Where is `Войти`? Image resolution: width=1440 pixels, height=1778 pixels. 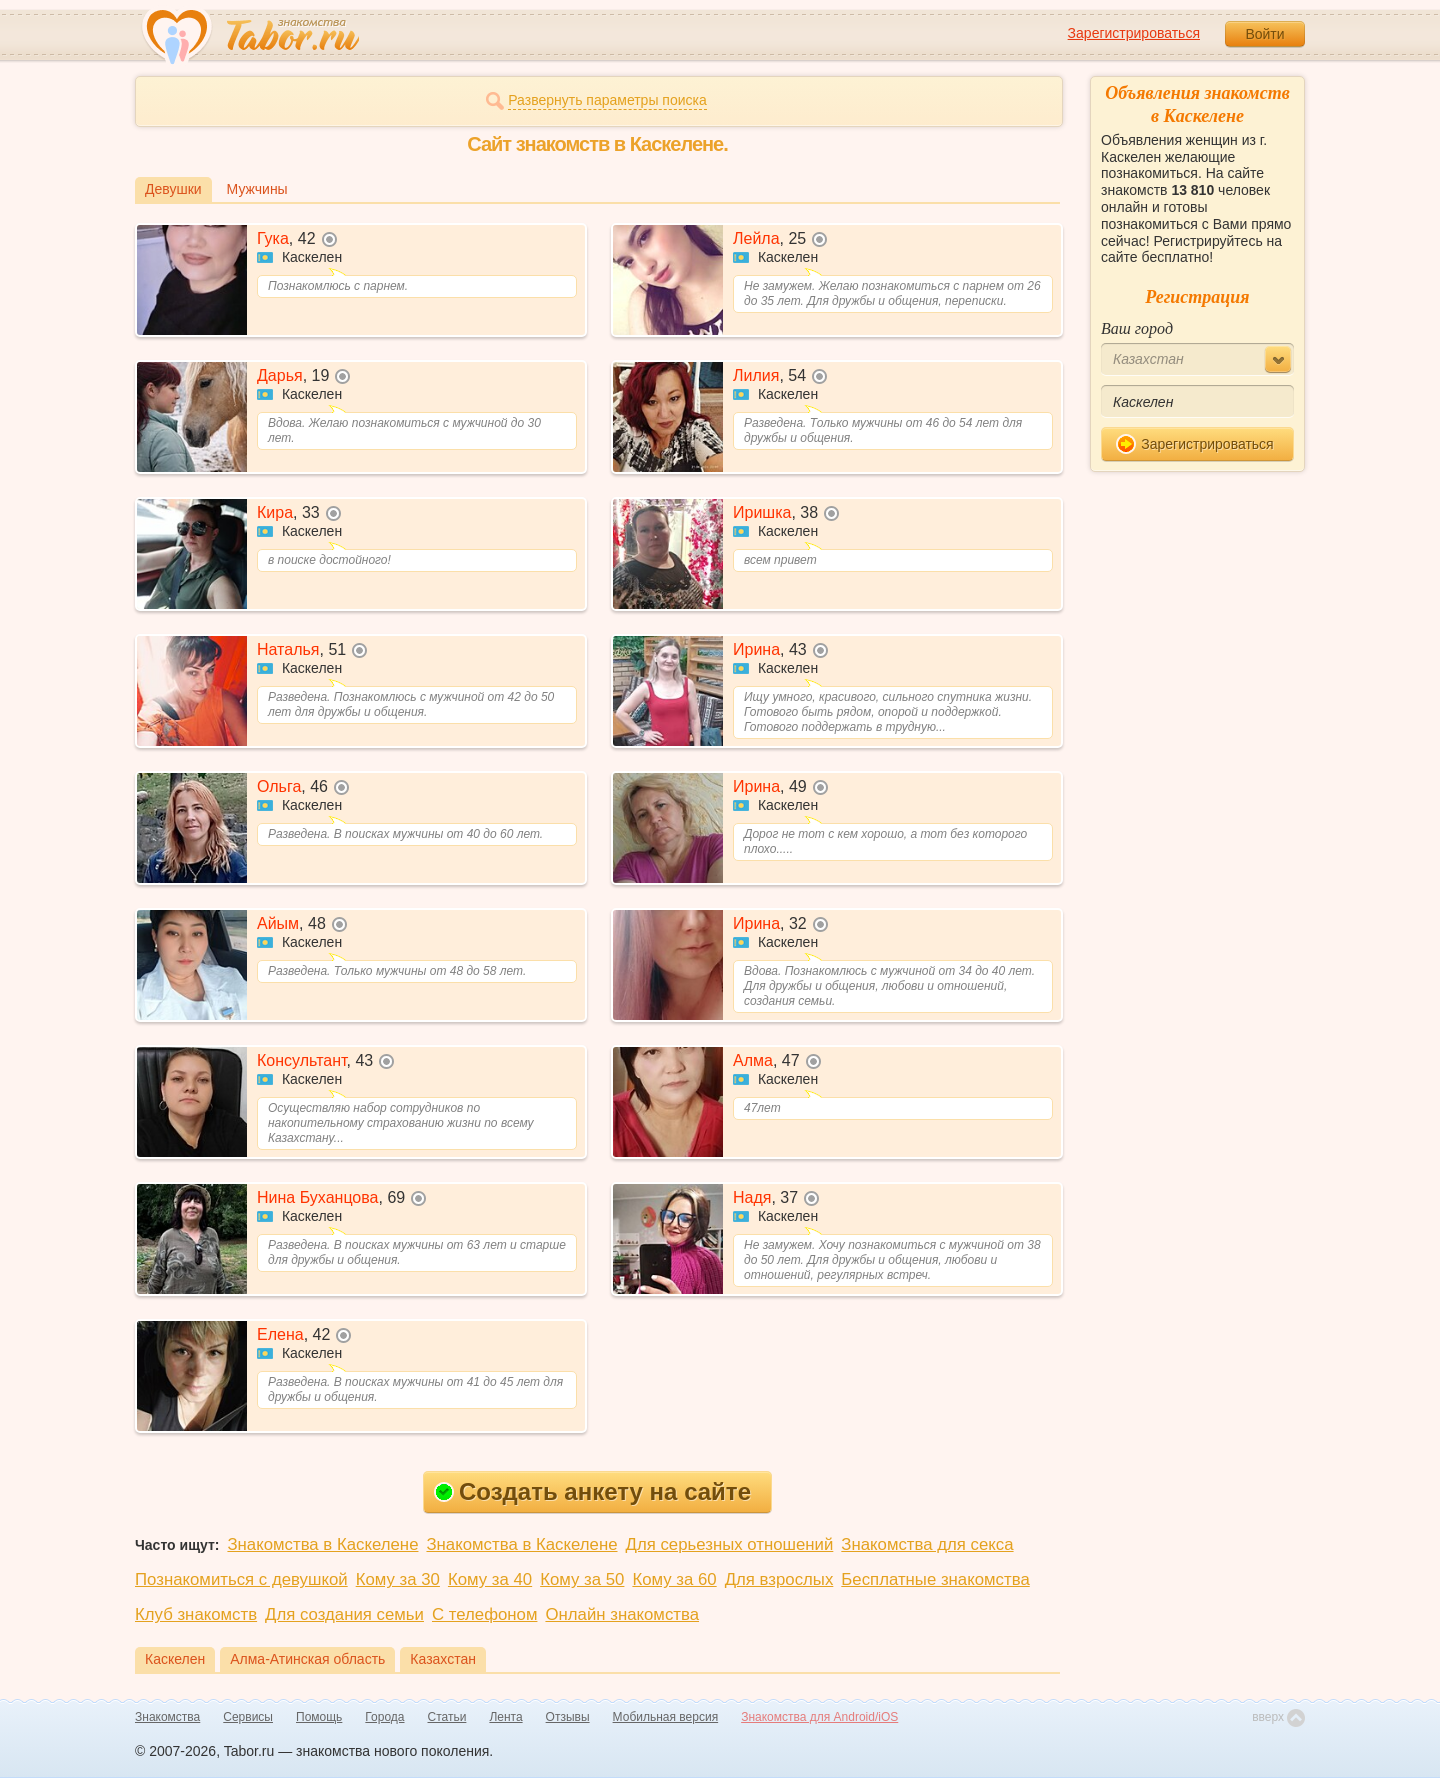 Войти is located at coordinates (1264, 34).